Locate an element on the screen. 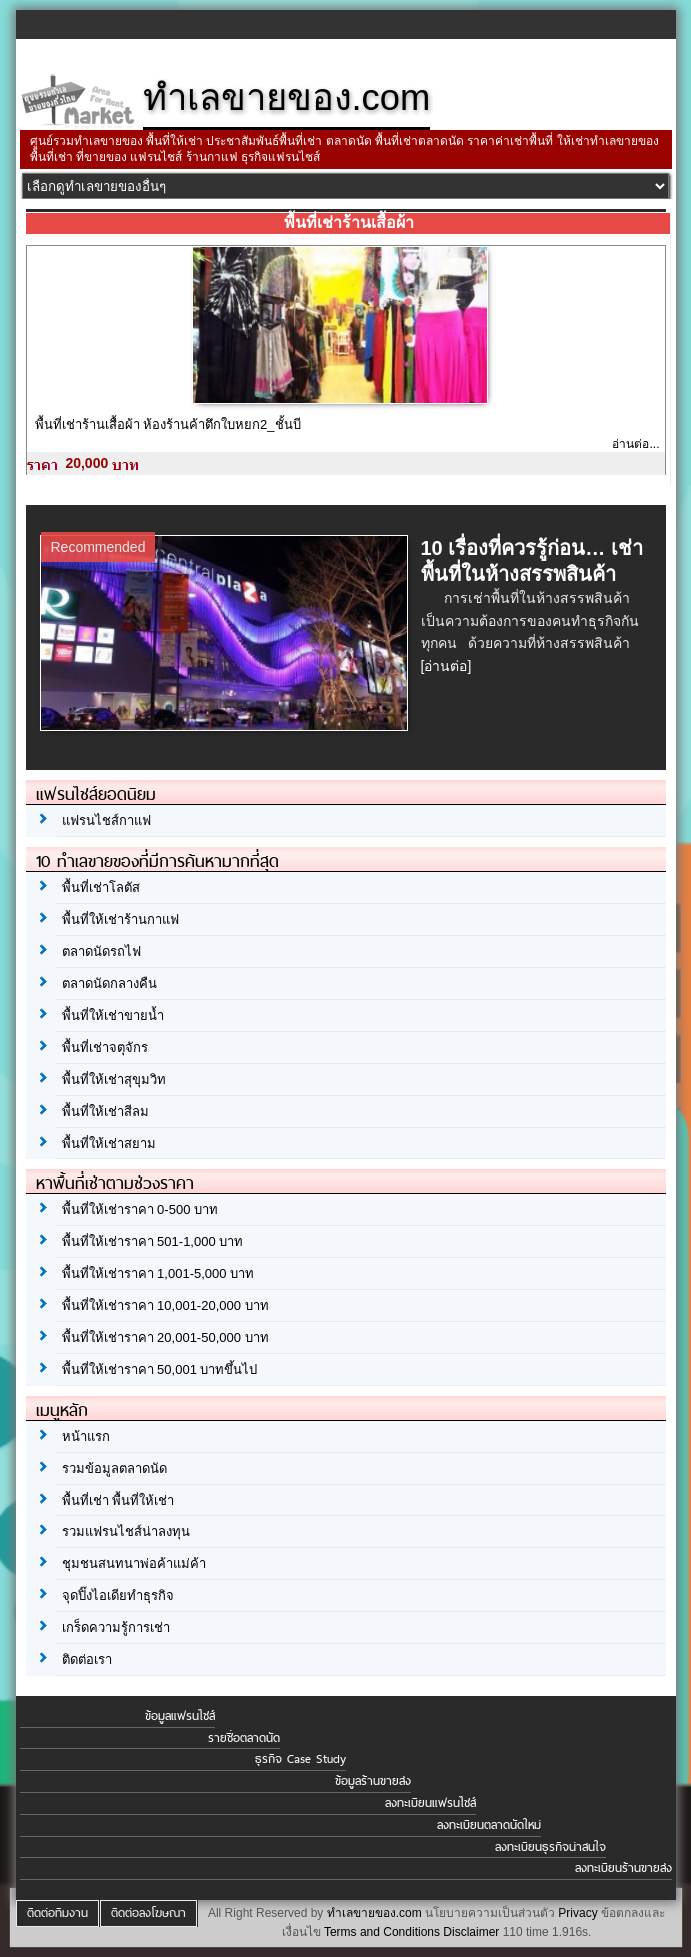 This screenshot has height=1957, width=691. พื้นที่ให้เช่าราคา 20,001-50,000 บาท is located at coordinates (165, 1337).